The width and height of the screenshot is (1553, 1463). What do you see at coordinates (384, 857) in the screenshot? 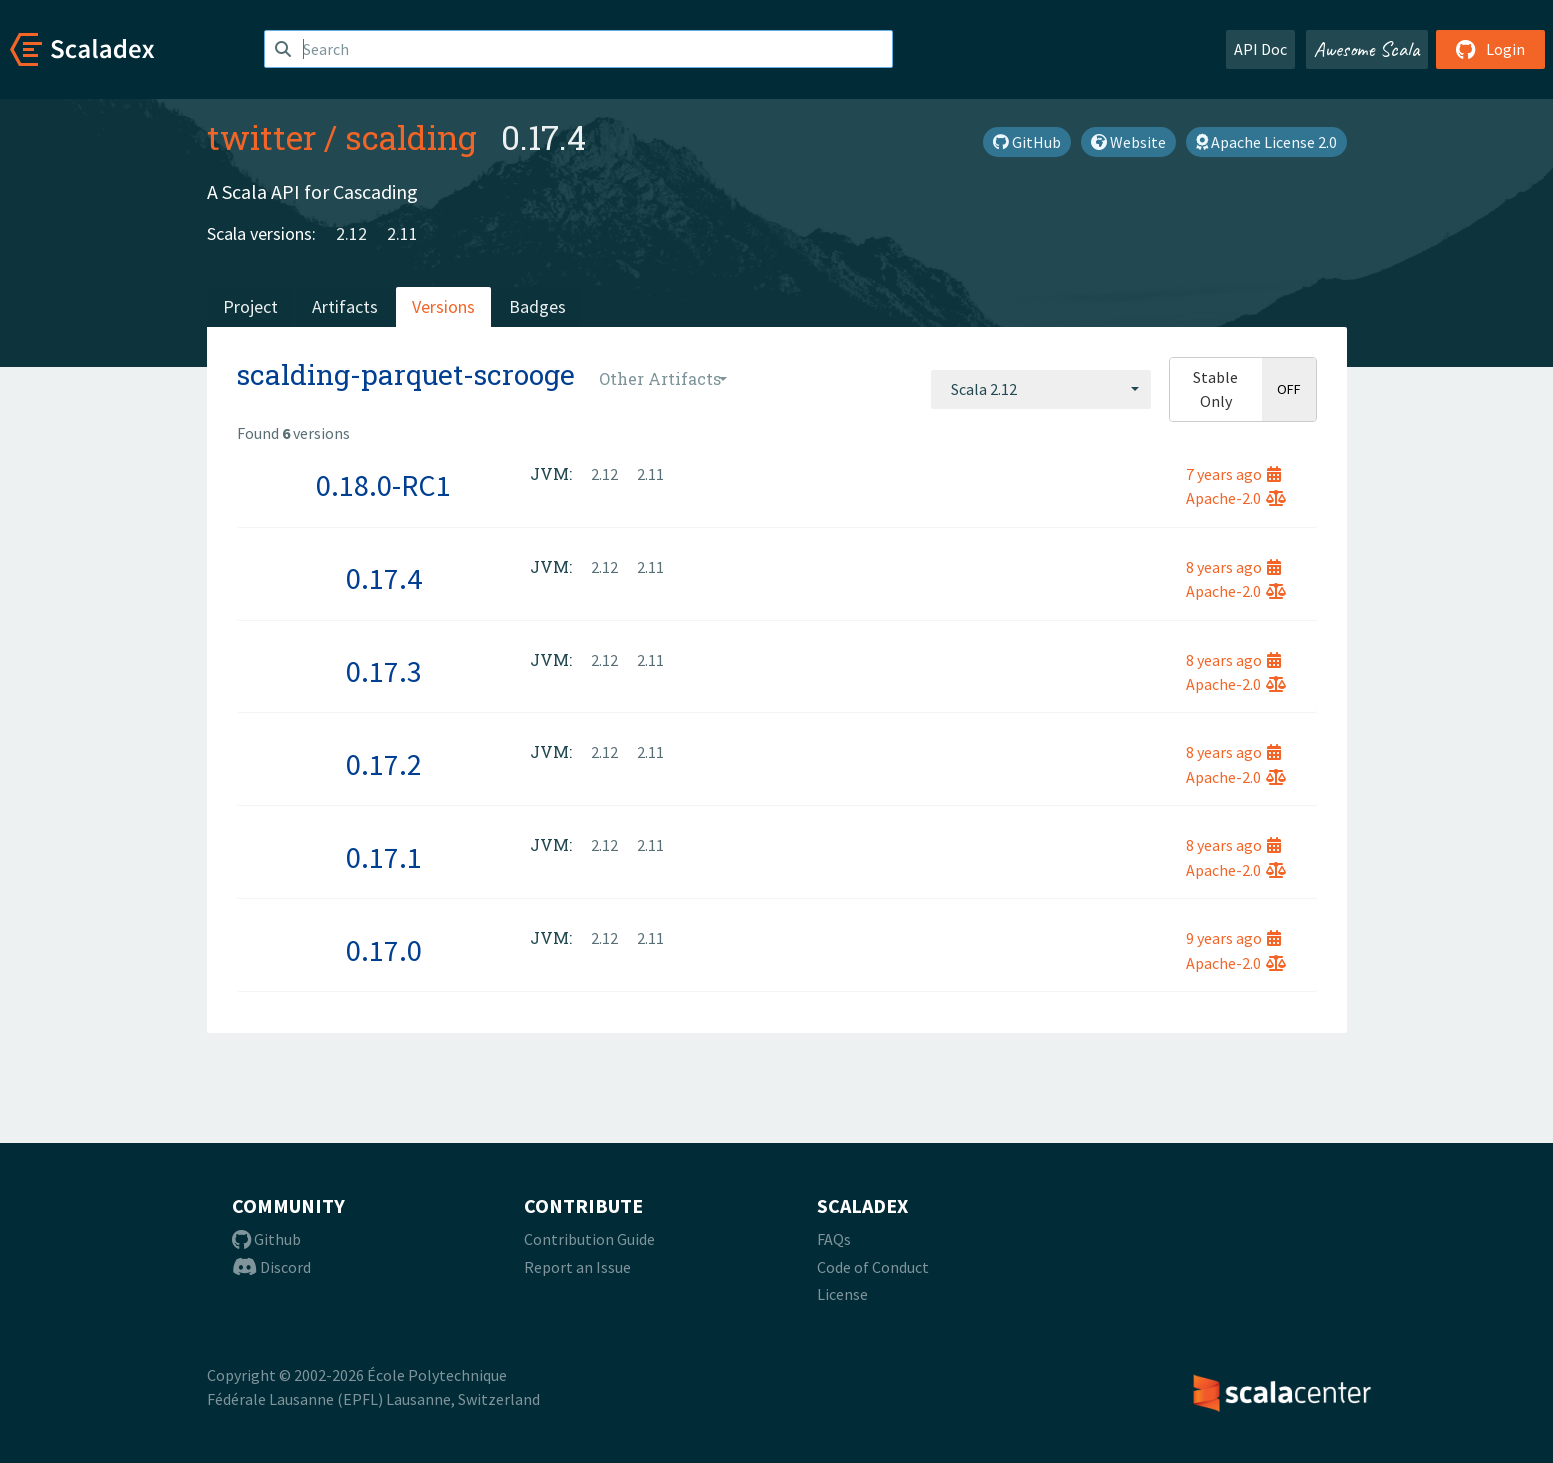
I see `0.17.1` at bounding box center [384, 857].